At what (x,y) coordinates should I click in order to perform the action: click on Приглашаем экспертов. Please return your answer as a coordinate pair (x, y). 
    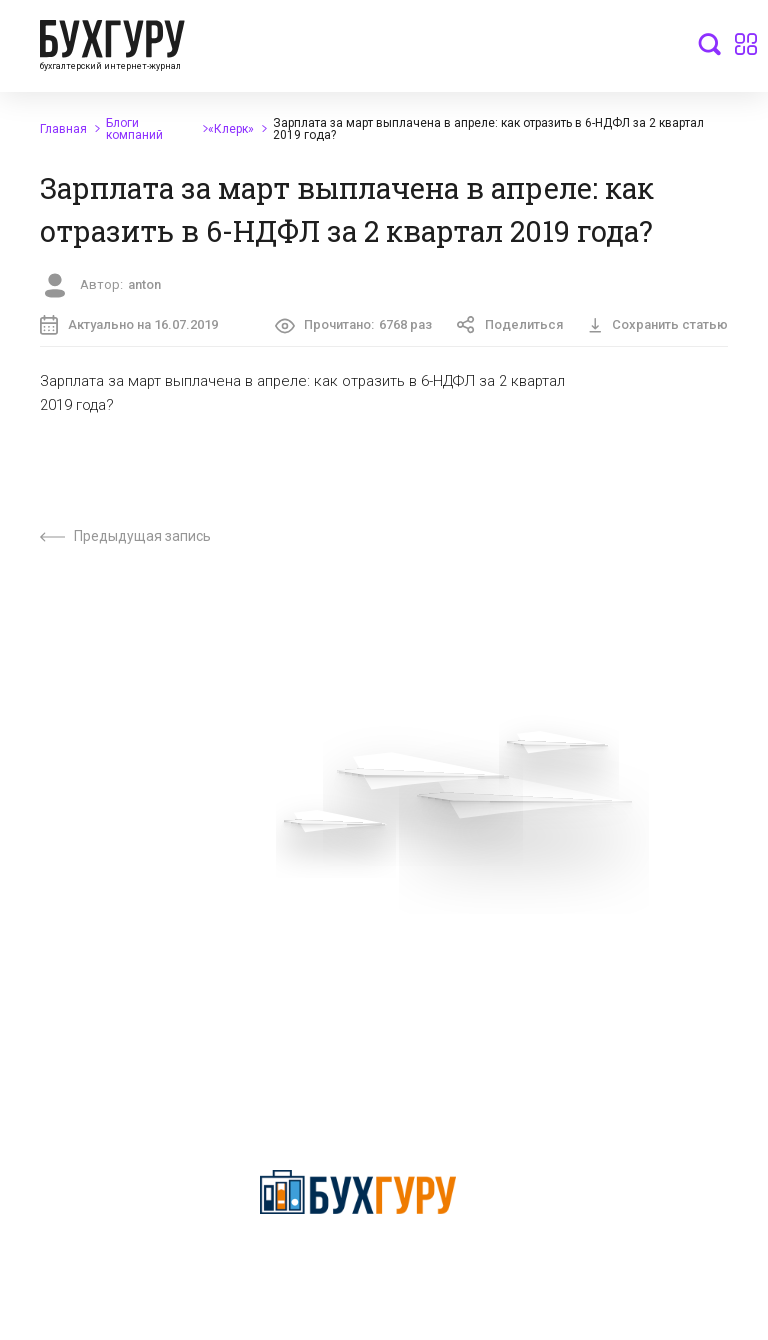
    Looking at the image, I should click on (92, 899).